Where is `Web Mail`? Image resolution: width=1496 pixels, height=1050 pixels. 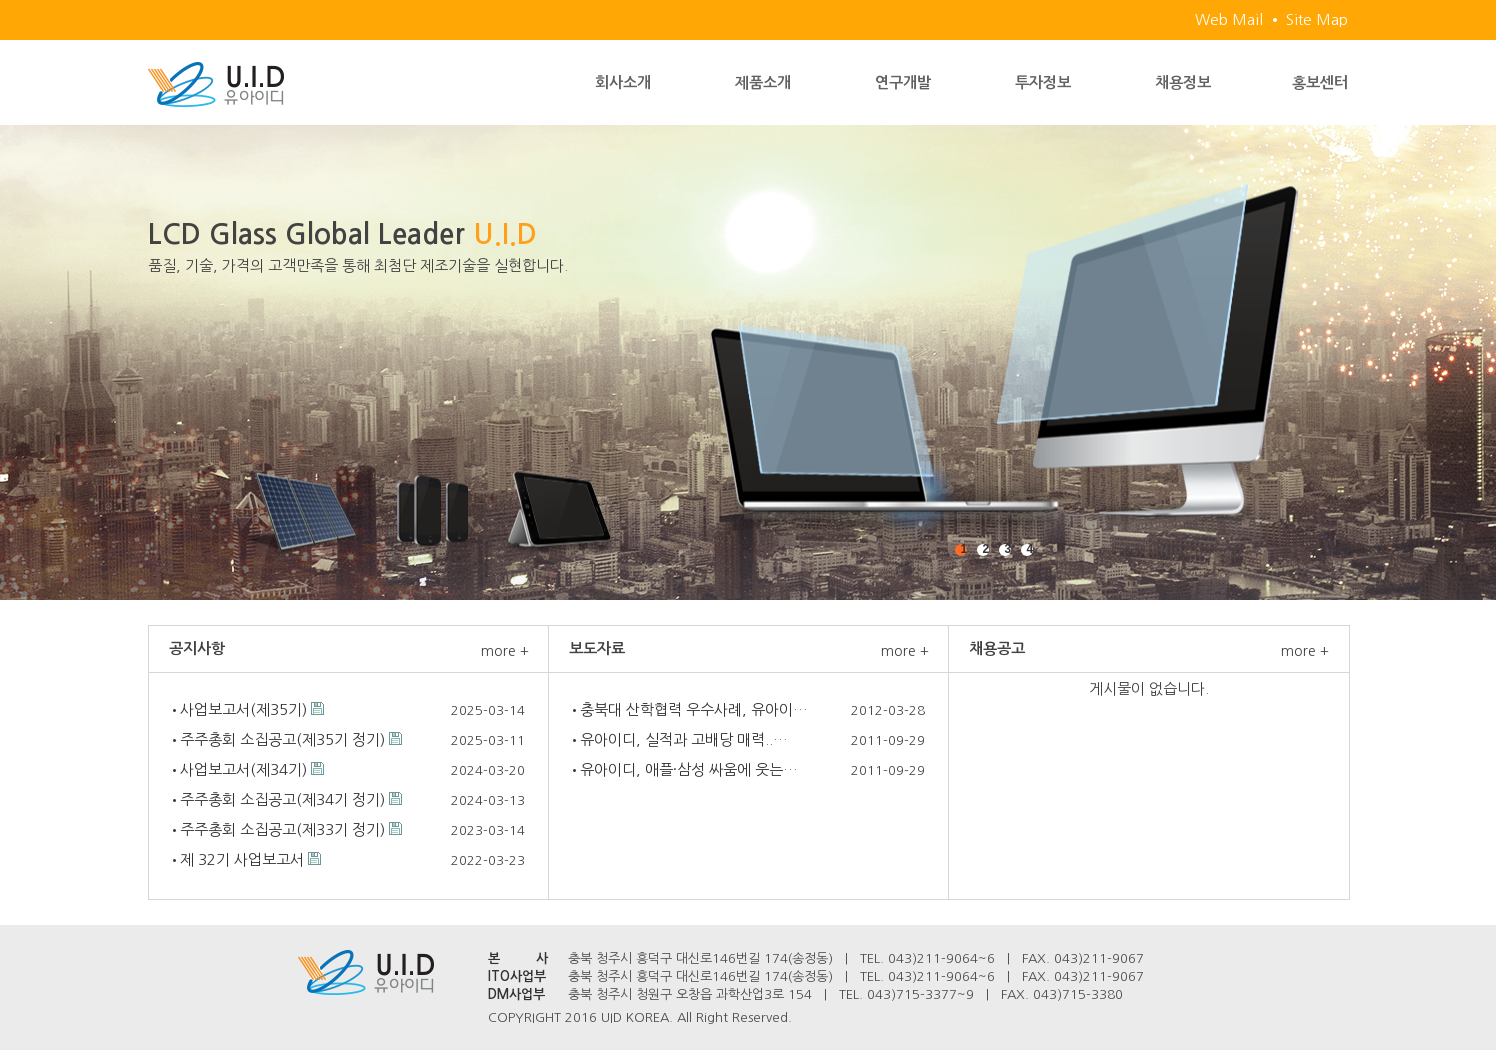 Web Mail is located at coordinates (1229, 19).